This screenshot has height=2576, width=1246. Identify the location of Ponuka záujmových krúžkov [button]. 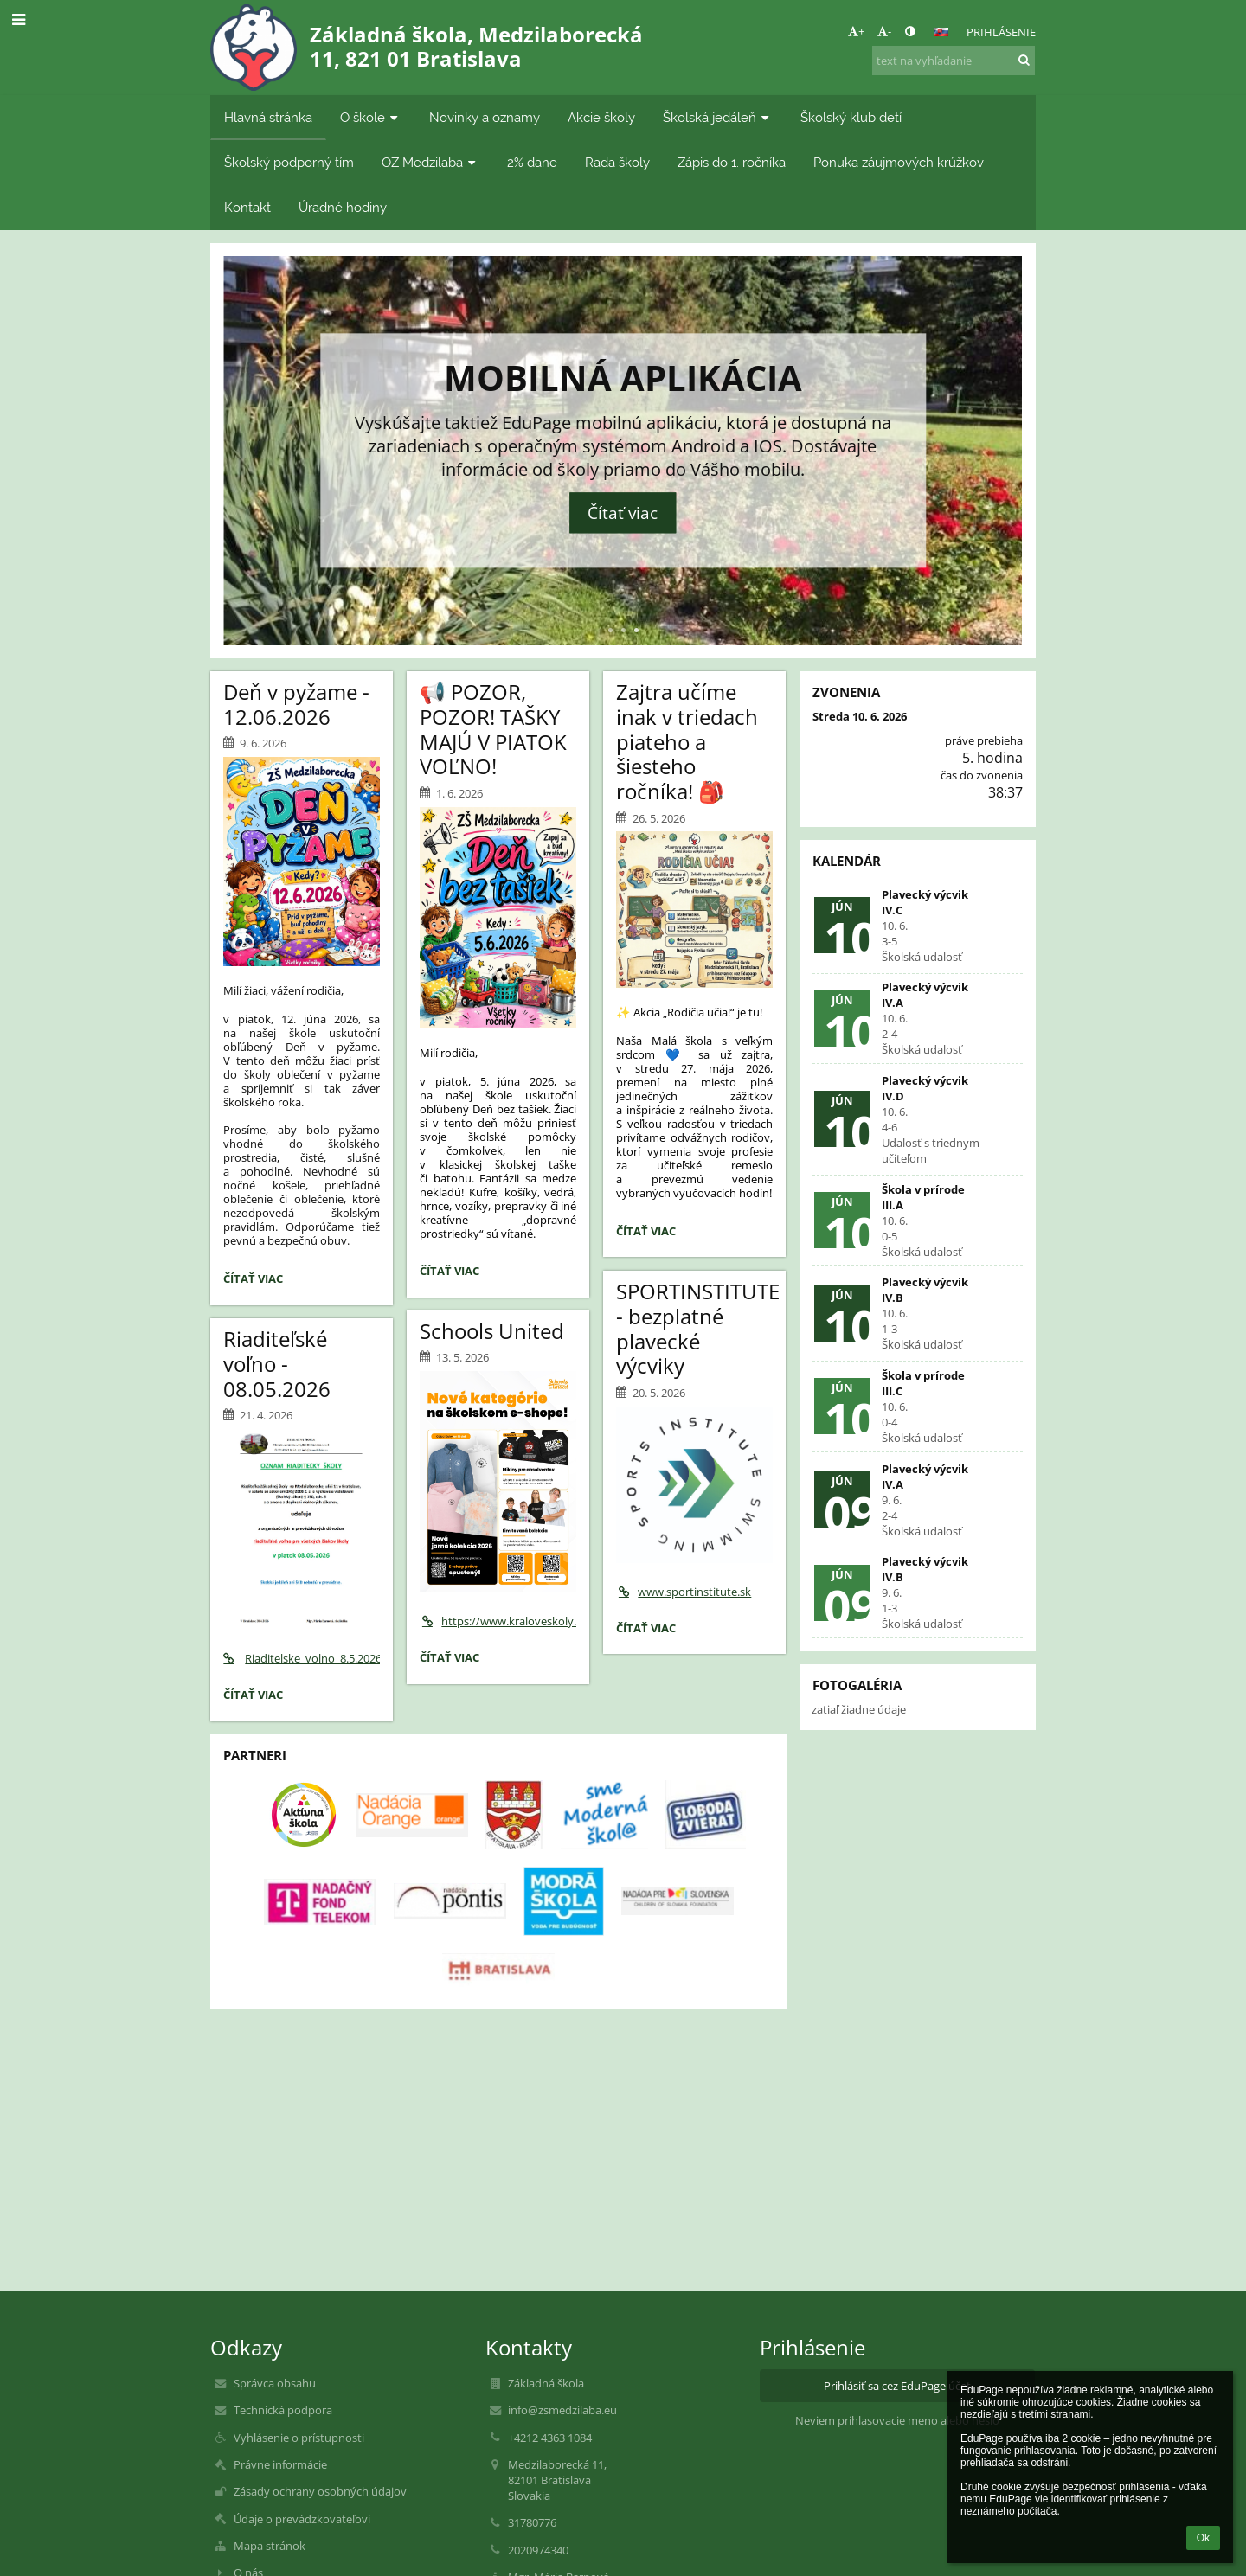
(898, 162).